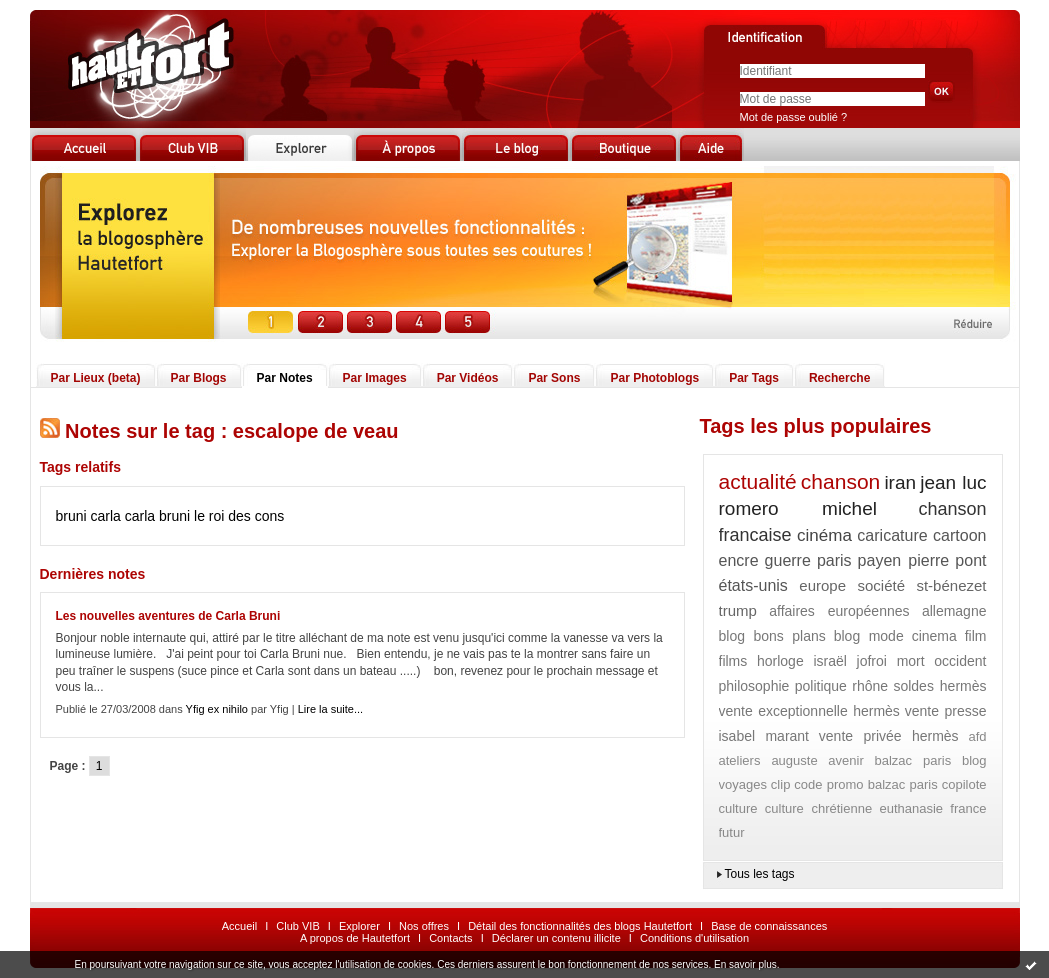 This screenshot has height=978, width=1049. What do you see at coordinates (753, 585) in the screenshot?
I see `états-unis` at bounding box center [753, 585].